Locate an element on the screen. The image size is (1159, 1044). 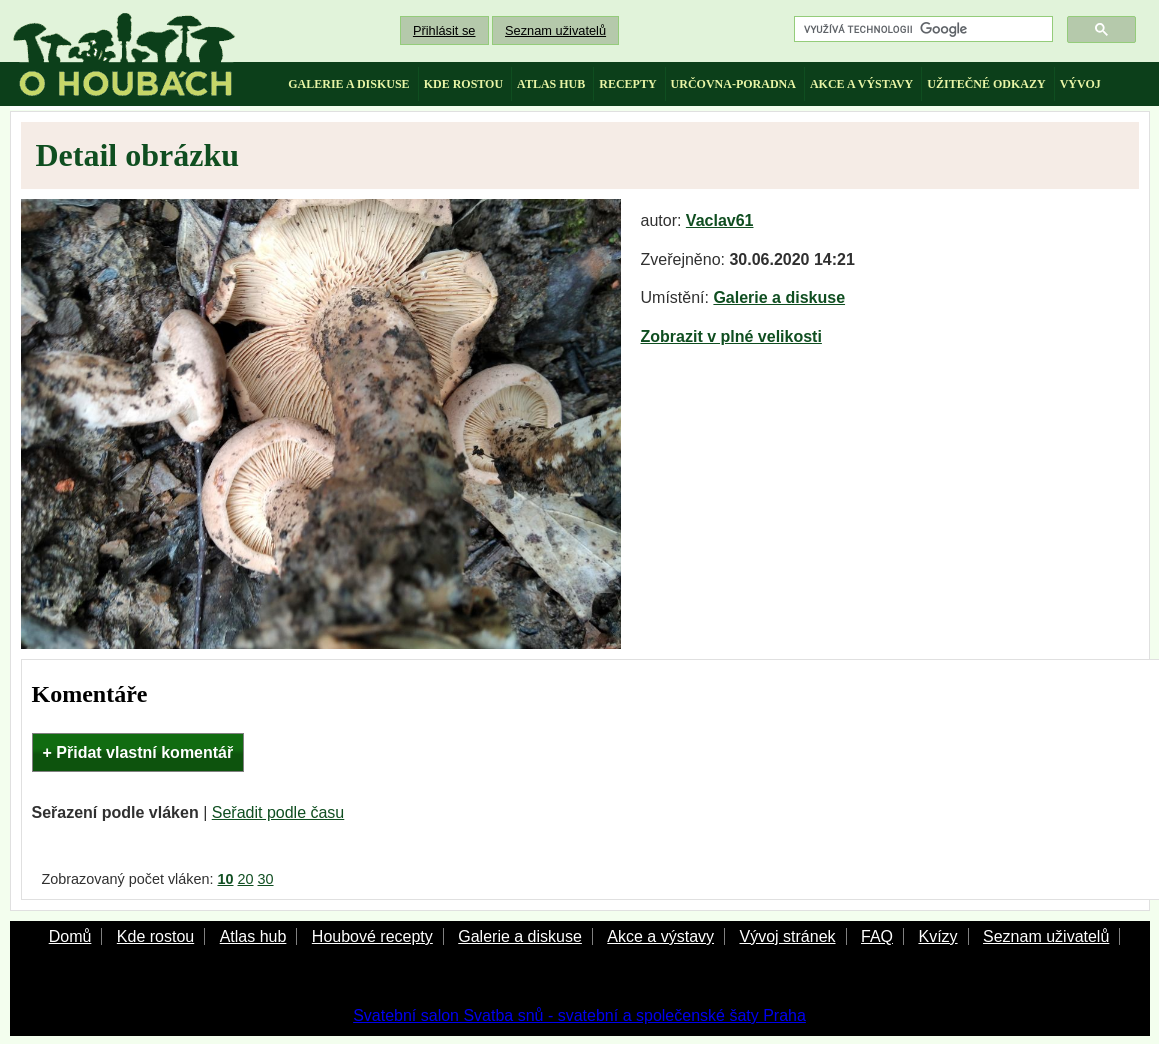
recepty is located at coordinates (627, 84).